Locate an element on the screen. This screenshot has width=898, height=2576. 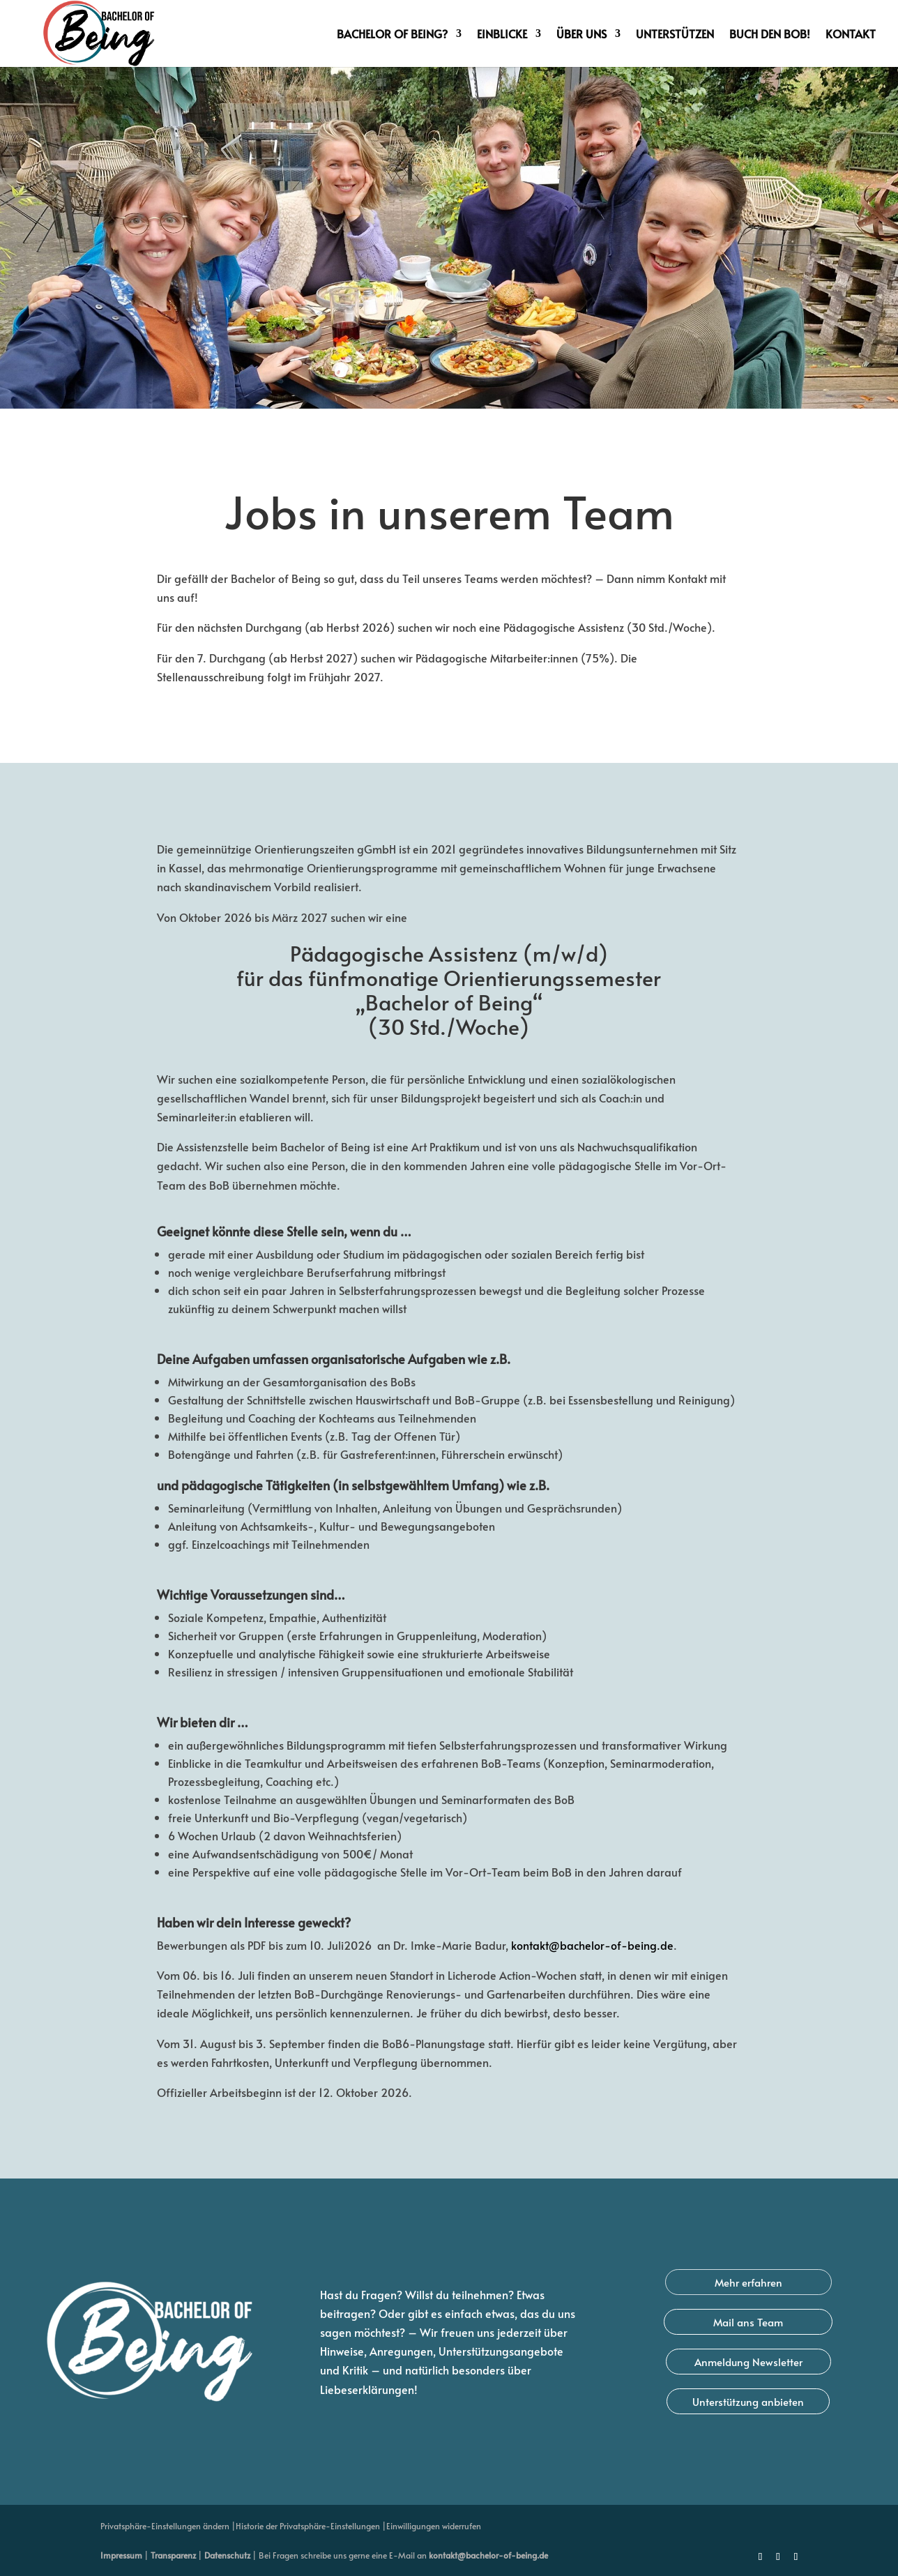
Einwilligungen widerrufen [button] is located at coordinates (433, 2525).